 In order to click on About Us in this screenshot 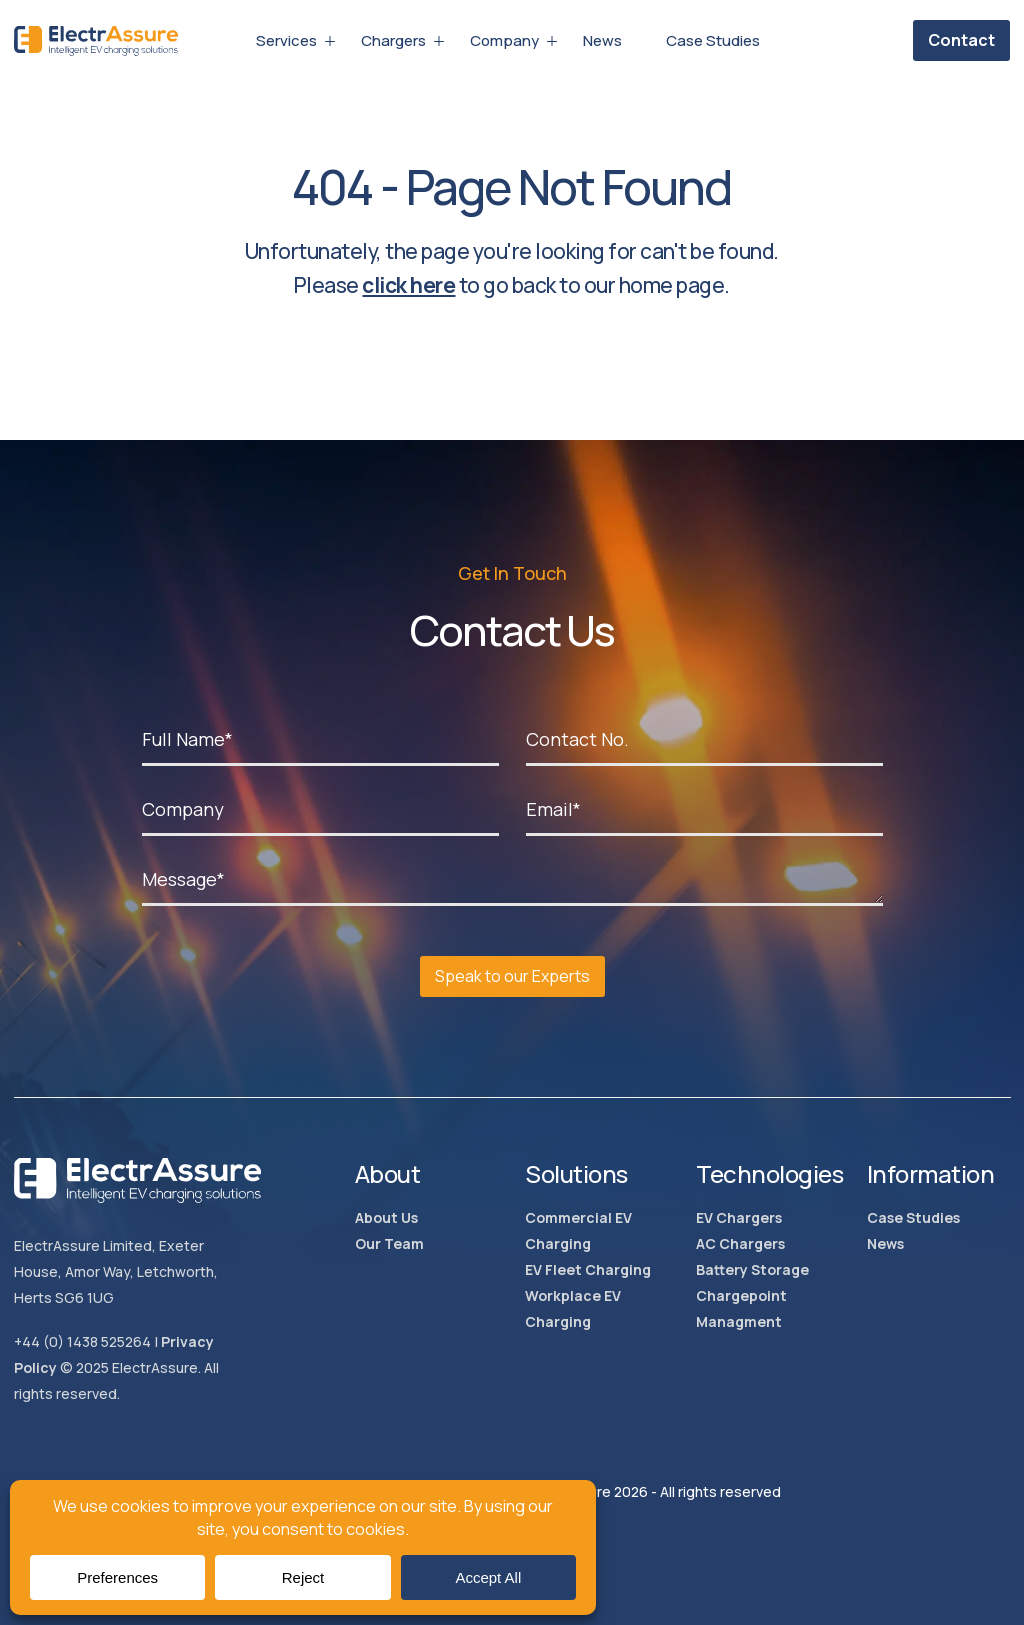, I will do `click(386, 1217)`.